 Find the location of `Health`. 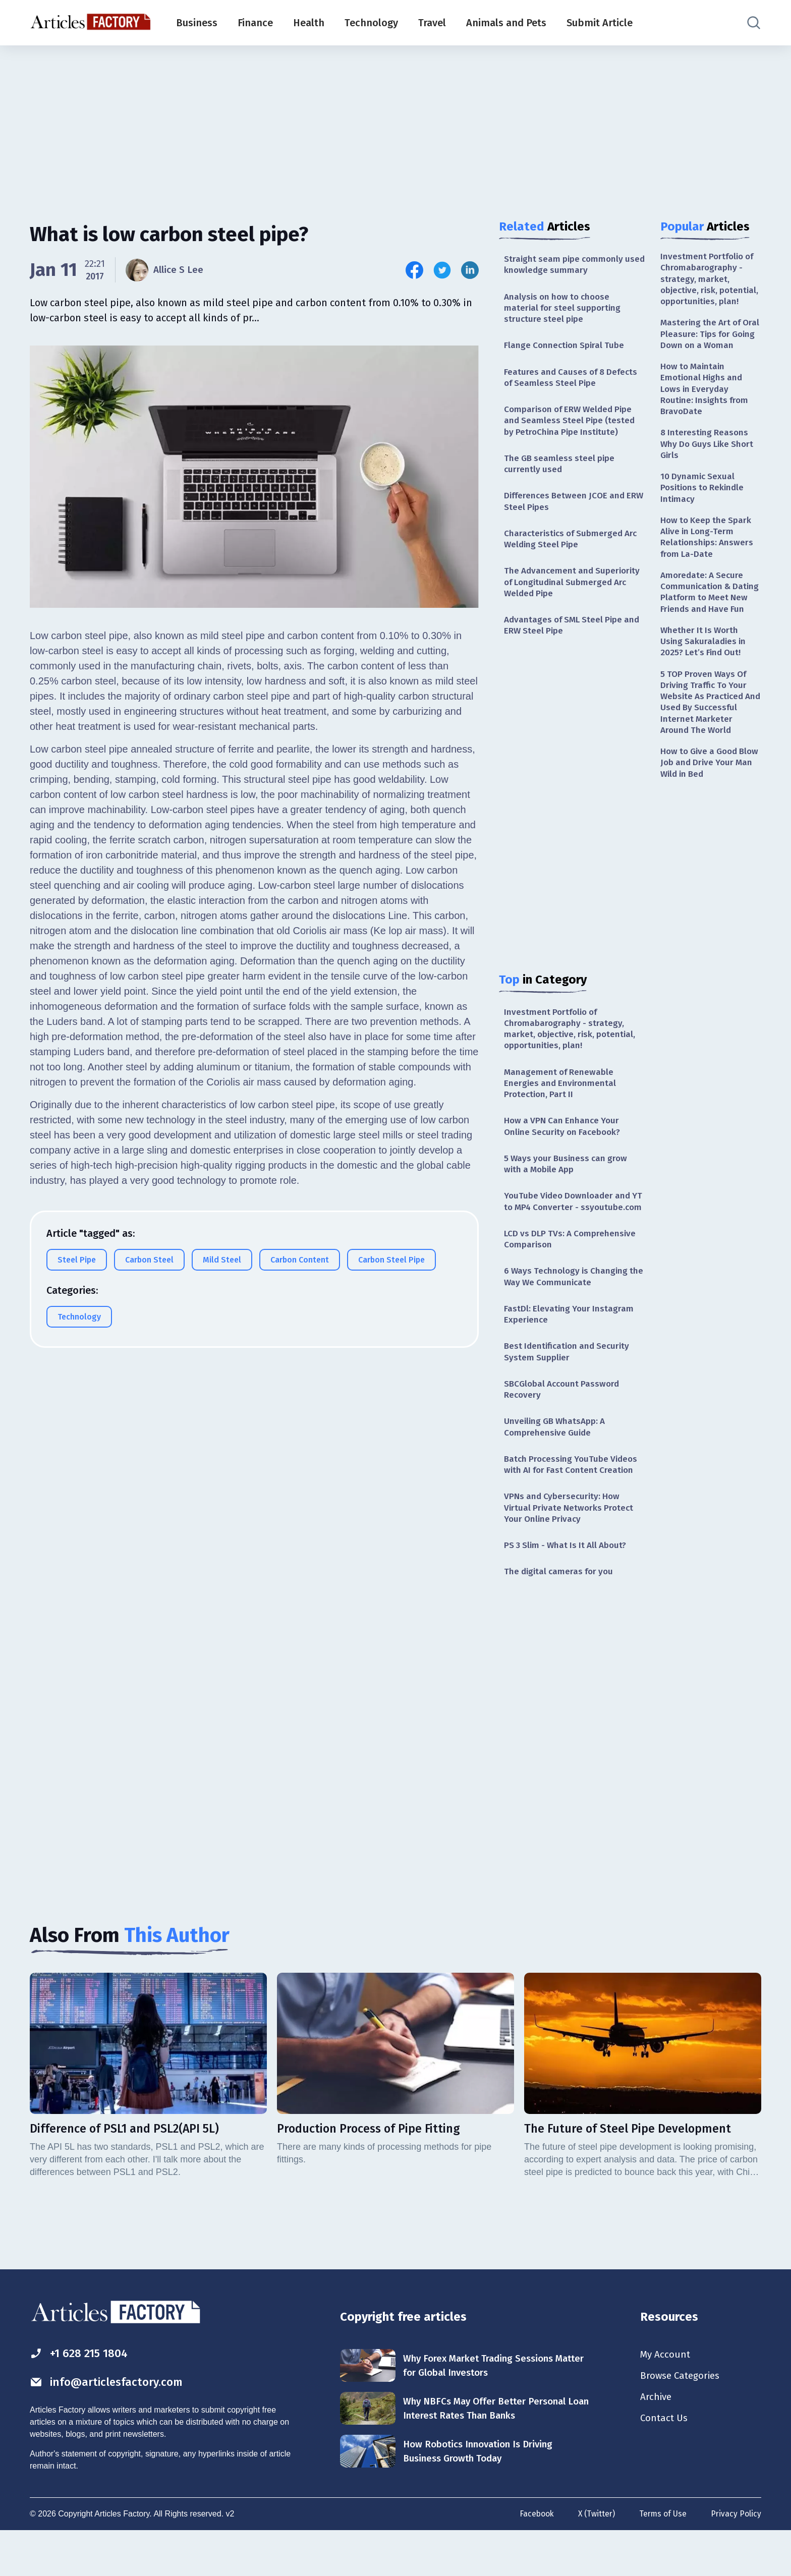

Health is located at coordinates (308, 23).